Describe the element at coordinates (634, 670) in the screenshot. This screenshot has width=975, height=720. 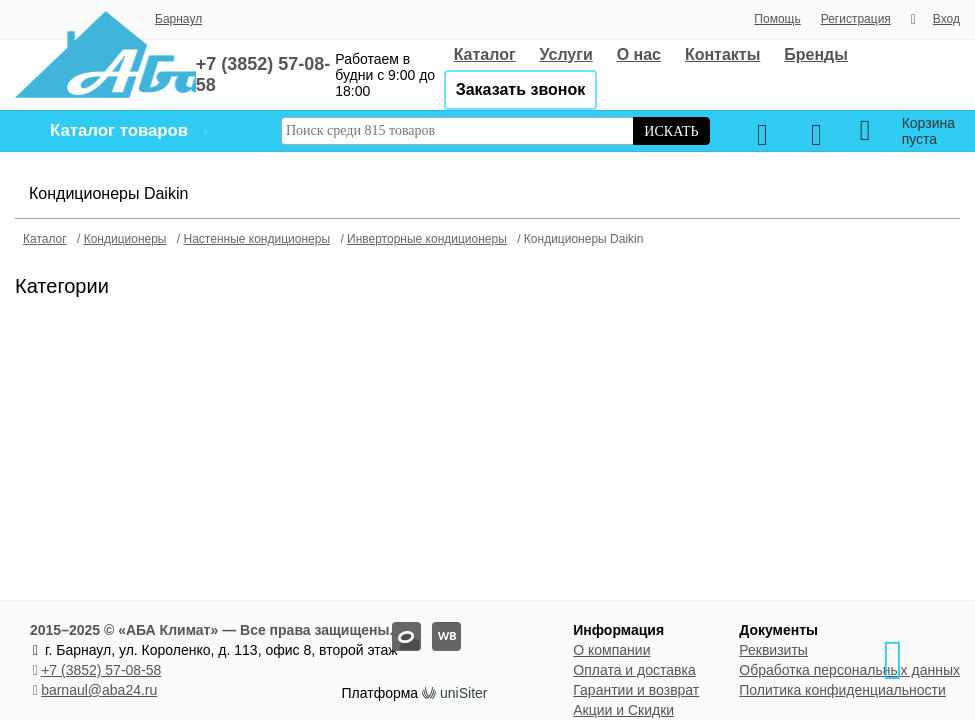
I see `Оплата и доставка` at that location.